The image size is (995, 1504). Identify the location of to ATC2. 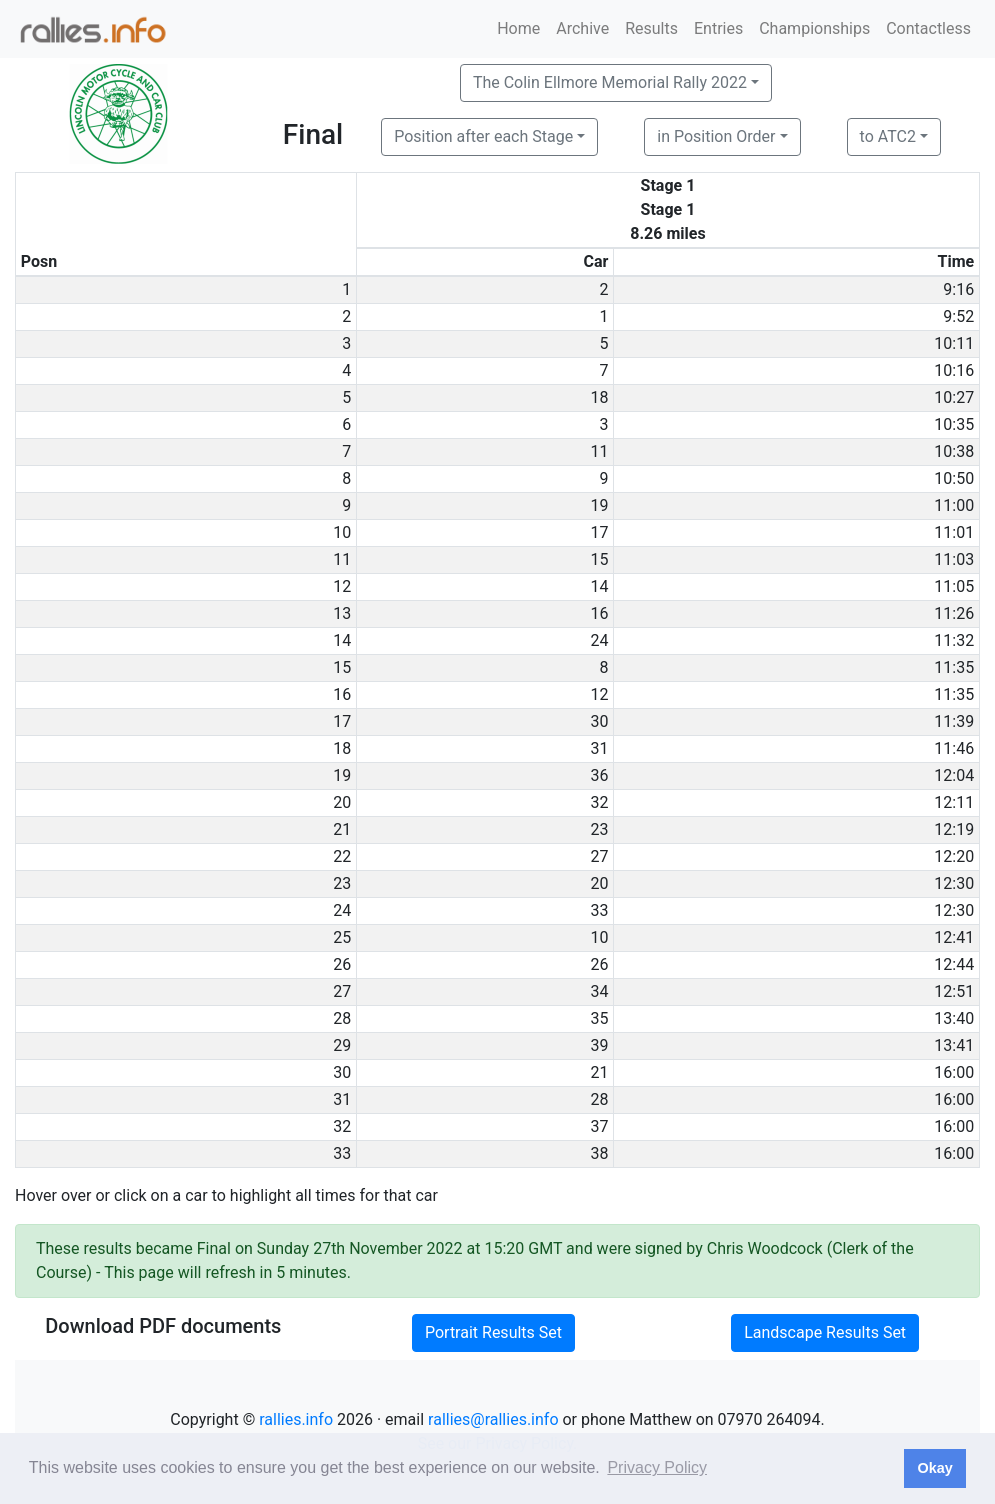
(888, 136).